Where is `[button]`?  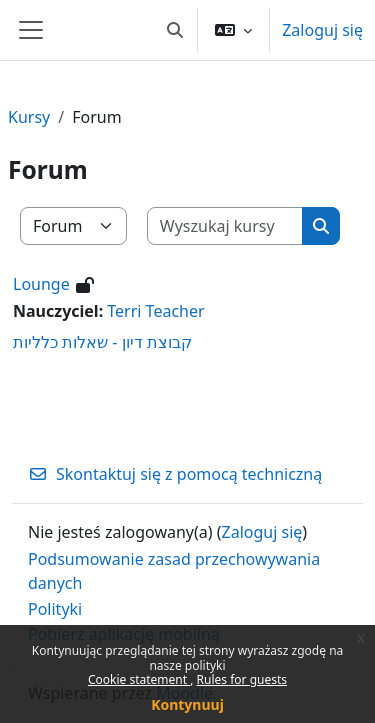
[button] is located at coordinates (175, 30).